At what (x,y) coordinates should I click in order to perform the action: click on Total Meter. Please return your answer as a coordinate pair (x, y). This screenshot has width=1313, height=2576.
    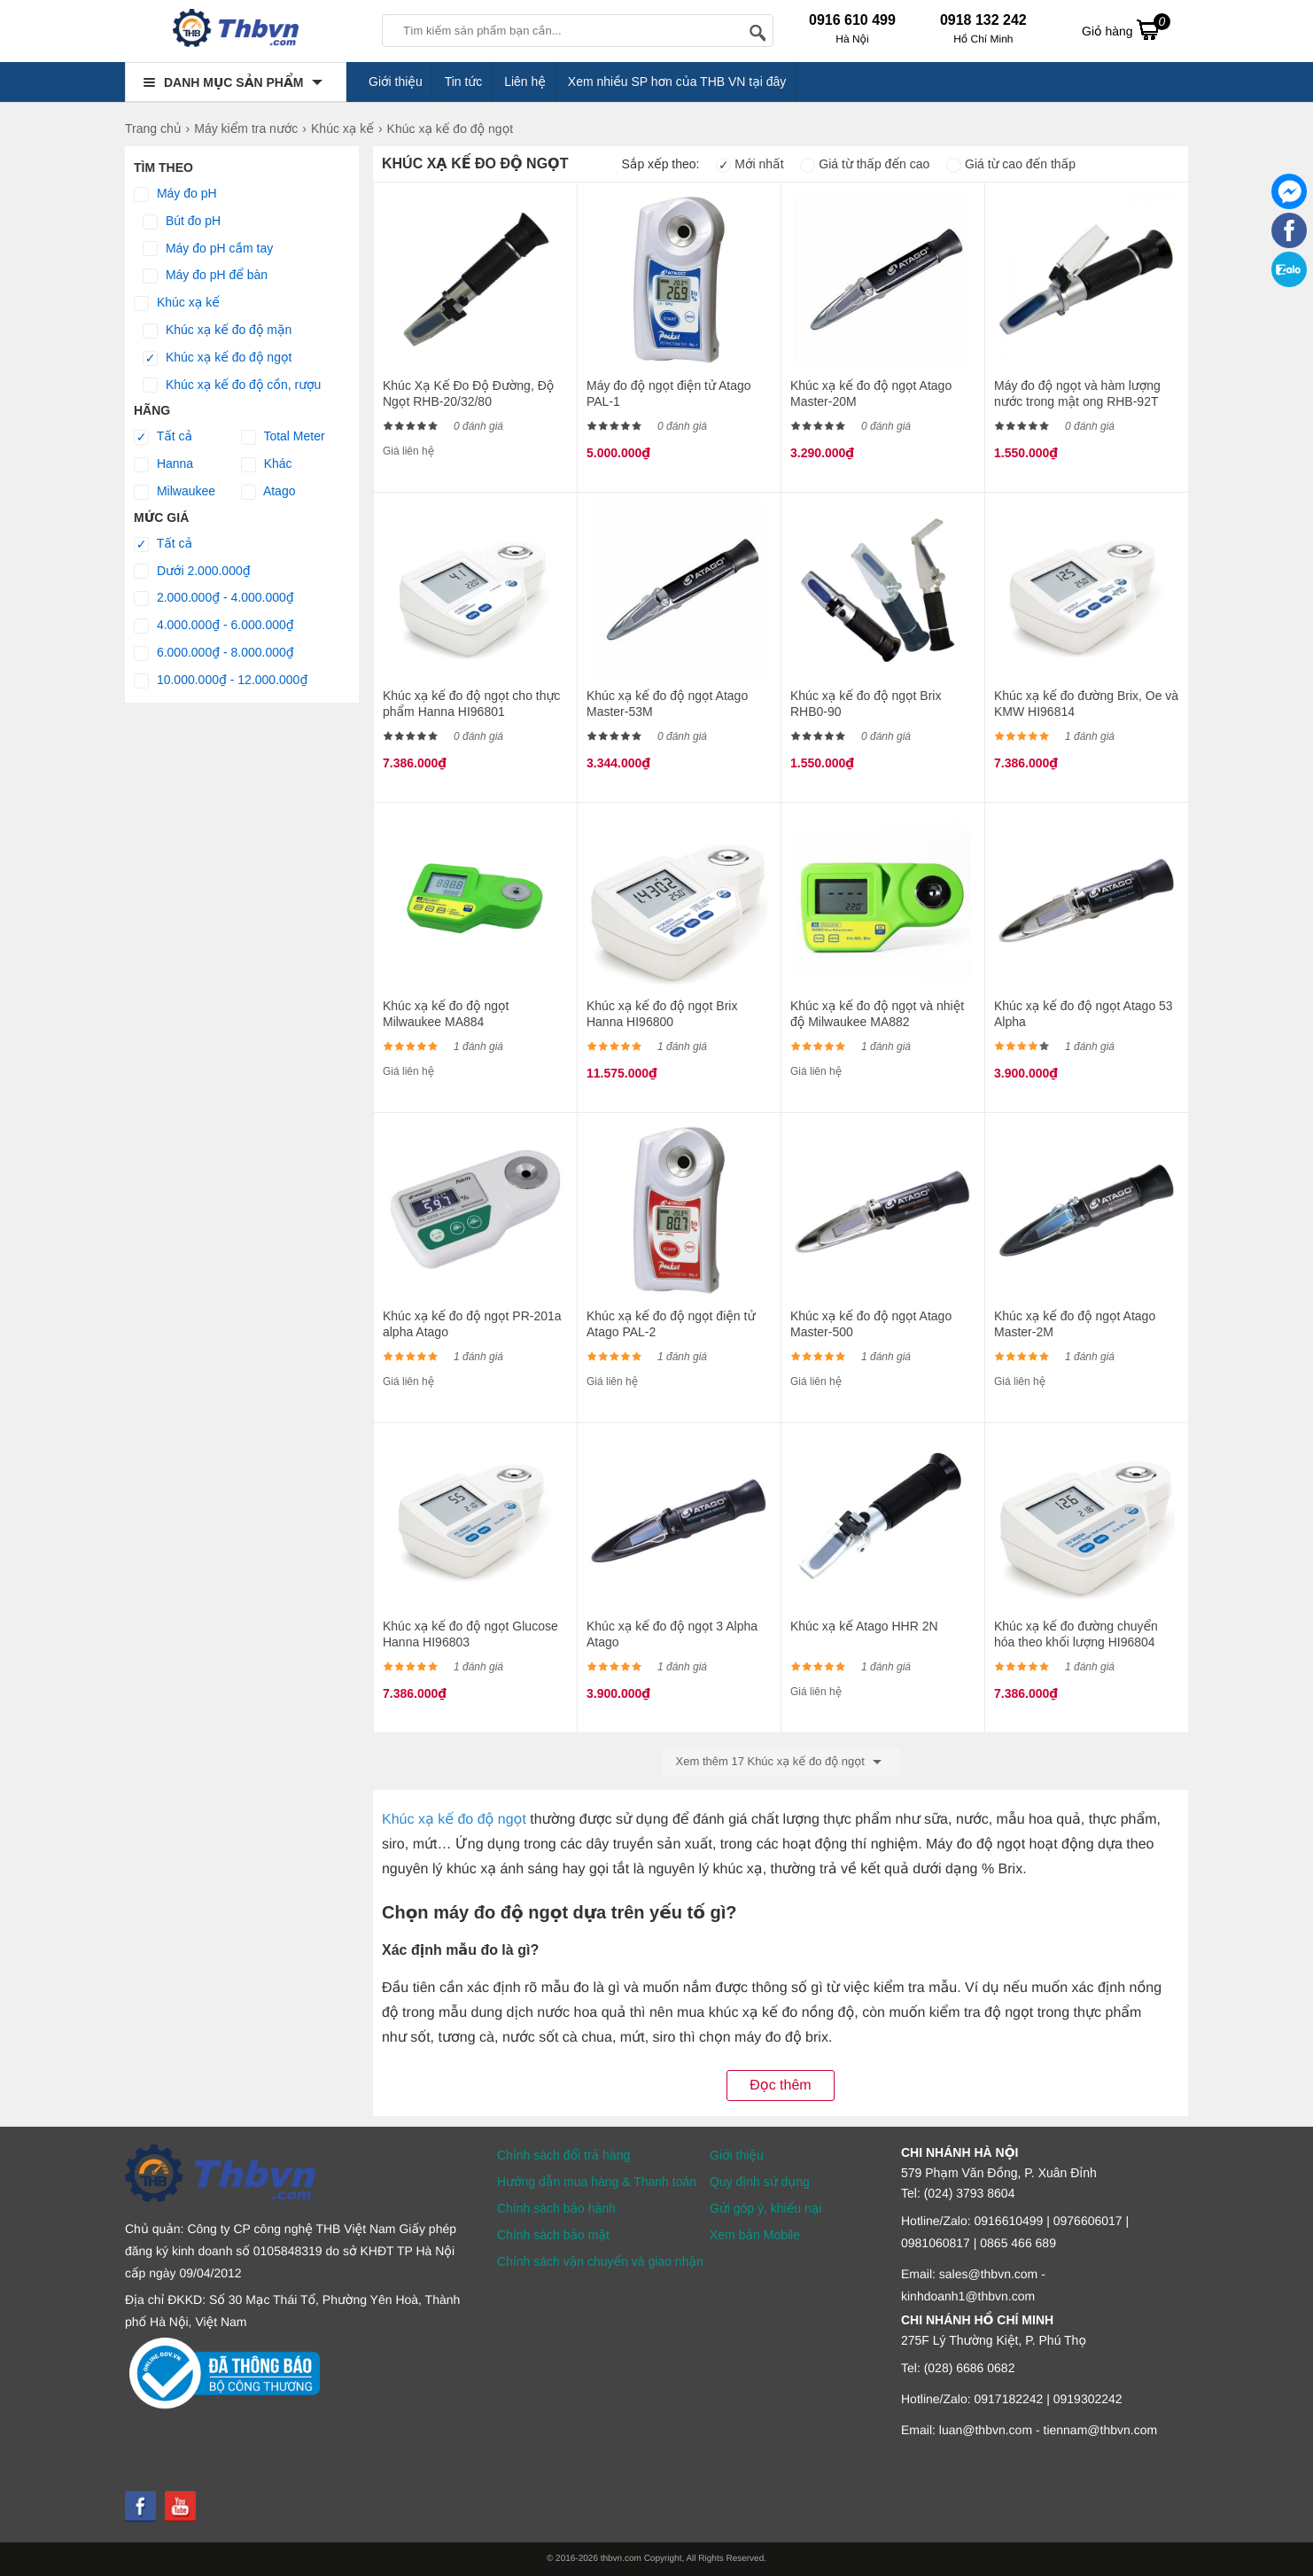
    Looking at the image, I should click on (283, 437).